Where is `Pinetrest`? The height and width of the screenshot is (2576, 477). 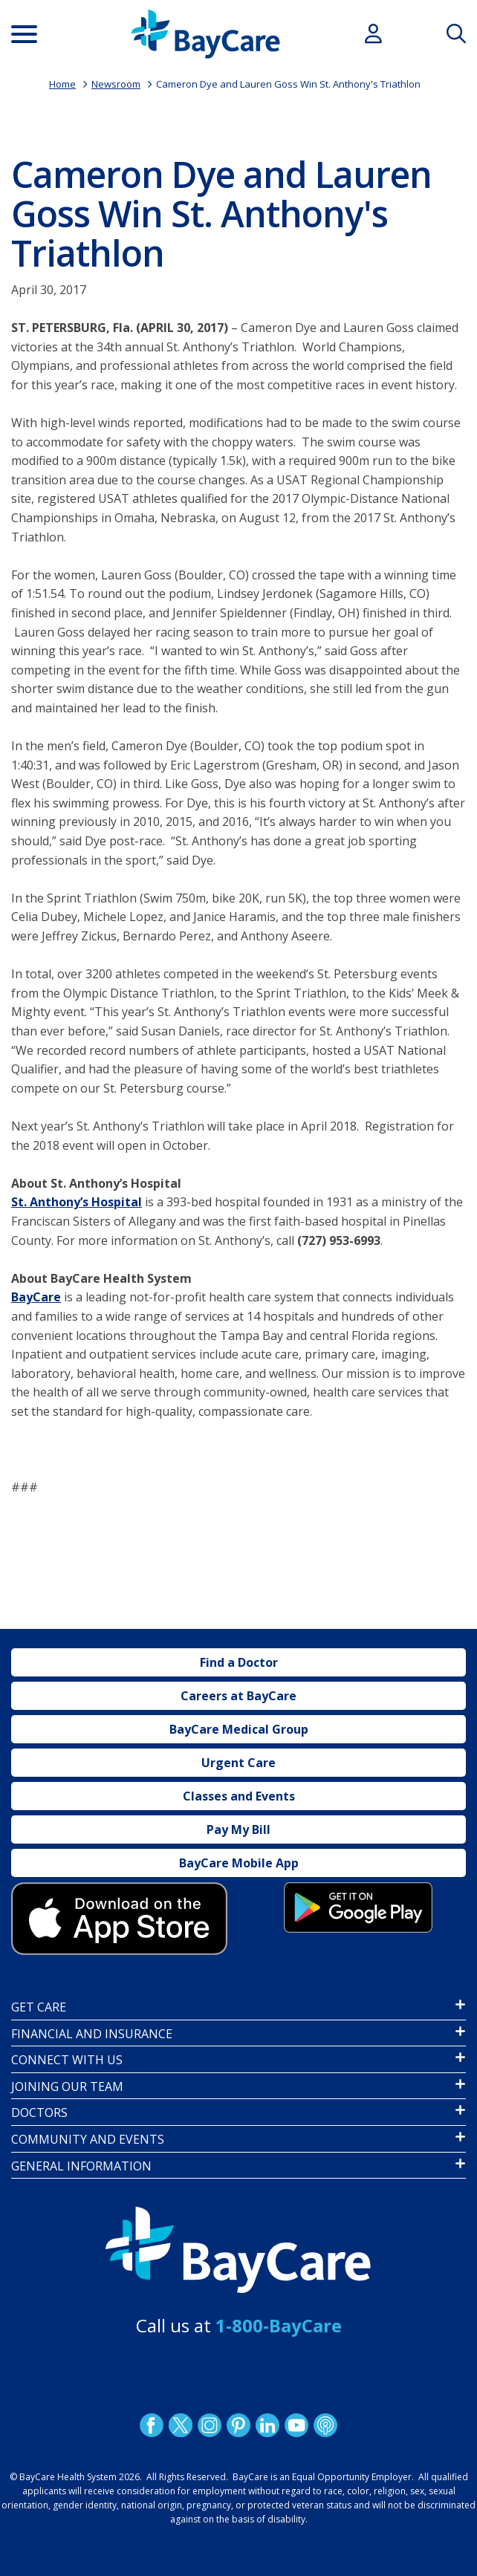
Pinetrest is located at coordinates (238, 2424).